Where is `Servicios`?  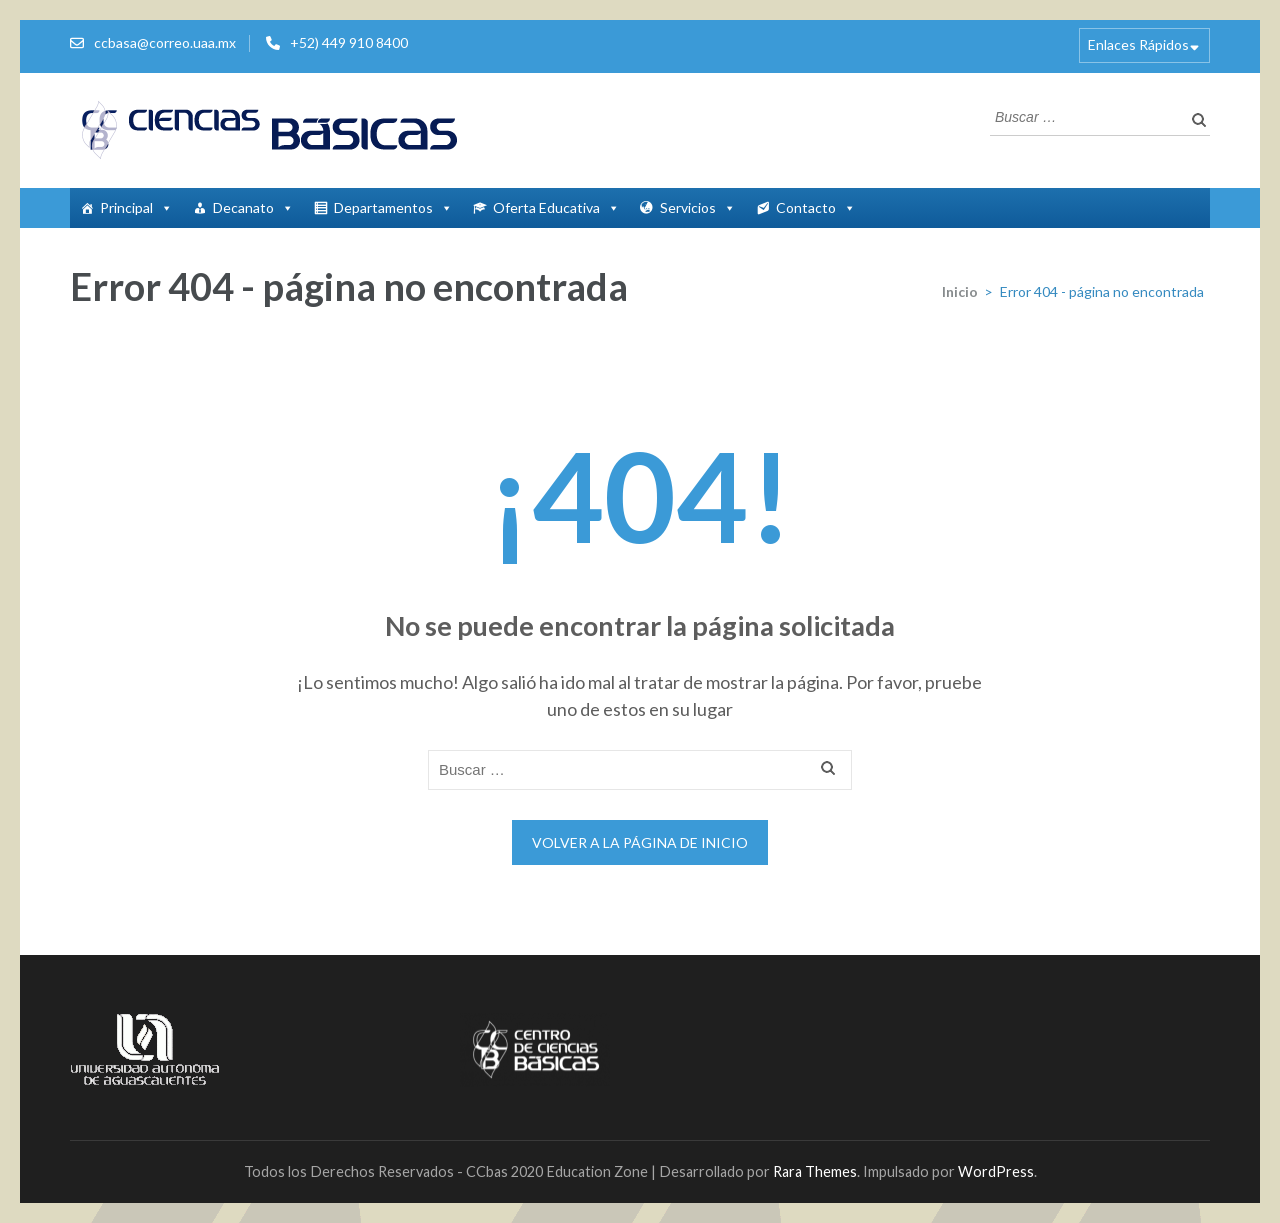
Servicios is located at coordinates (698, 207).